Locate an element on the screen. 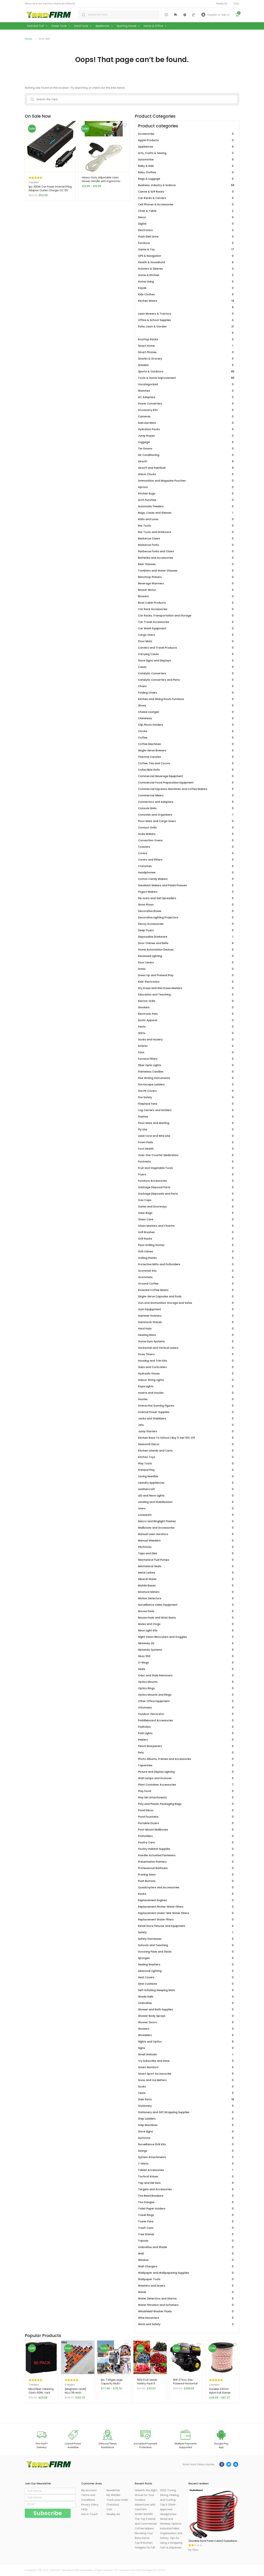 The width and height of the screenshot is (264, 2576). Kids' Electronics is located at coordinates (186, 982).